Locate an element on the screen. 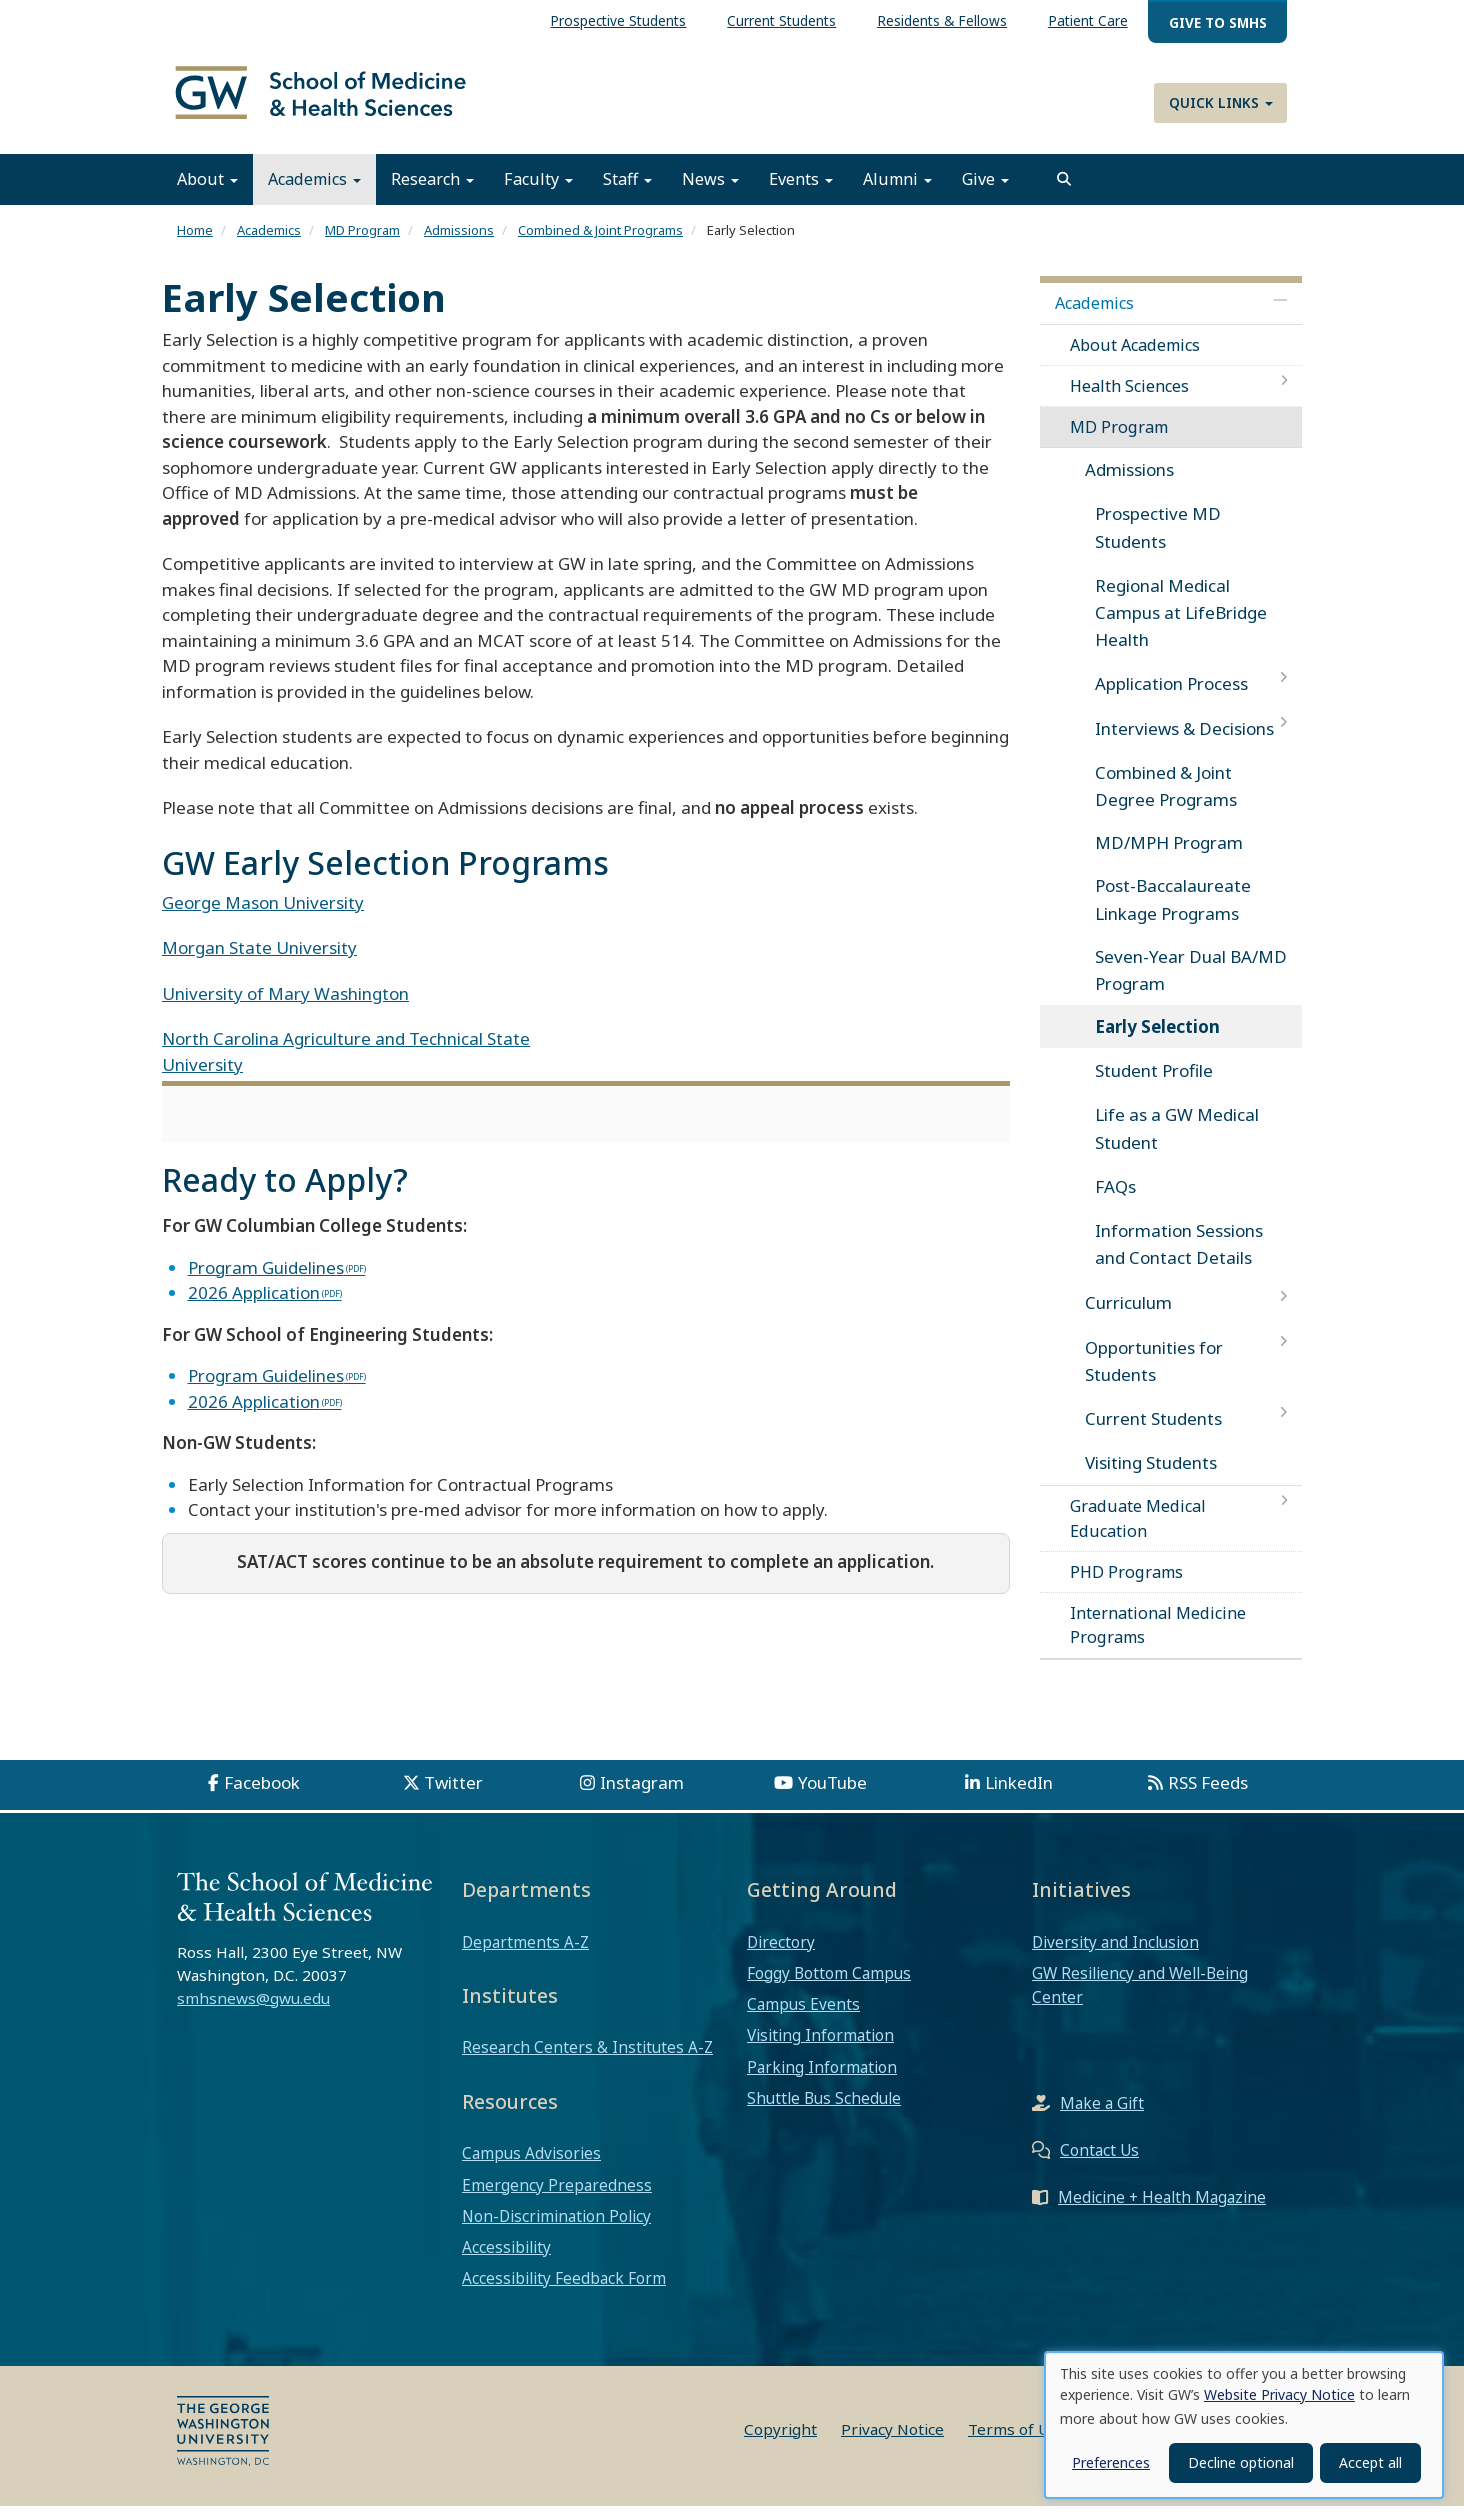 This screenshot has height=2519, width=1464. Patient Care [menuitem] is located at coordinates (1088, 20).